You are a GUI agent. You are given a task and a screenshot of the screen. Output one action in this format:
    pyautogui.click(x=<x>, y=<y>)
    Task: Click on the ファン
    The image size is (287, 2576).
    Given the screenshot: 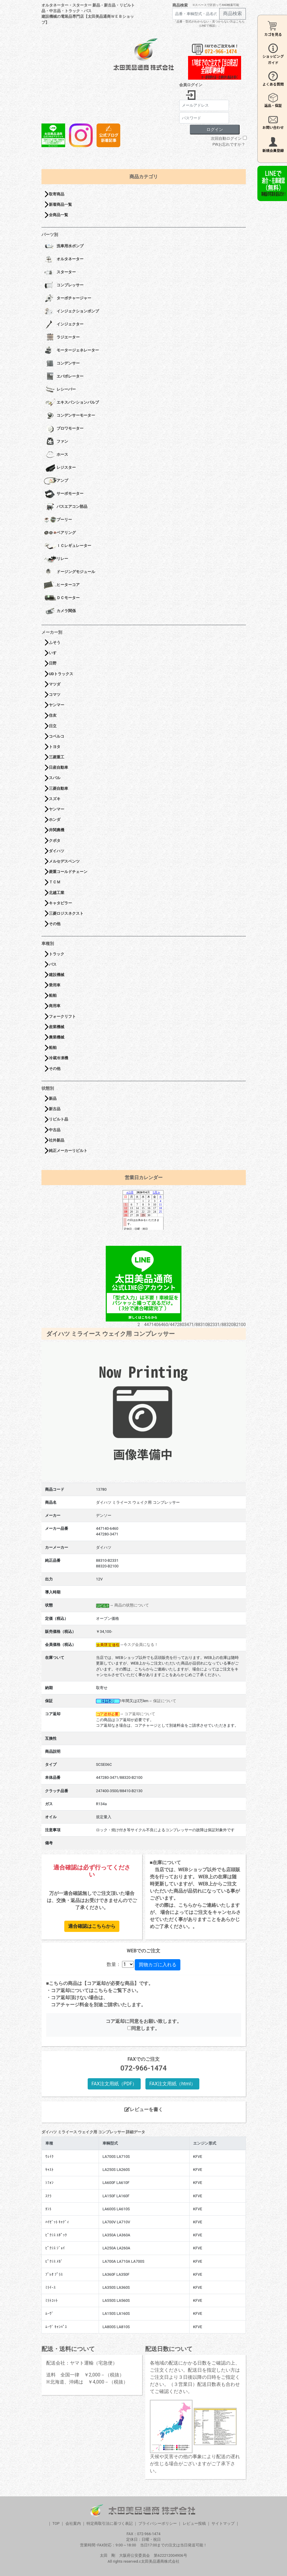 What is the action you would take?
    pyautogui.click(x=56, y=442)
    